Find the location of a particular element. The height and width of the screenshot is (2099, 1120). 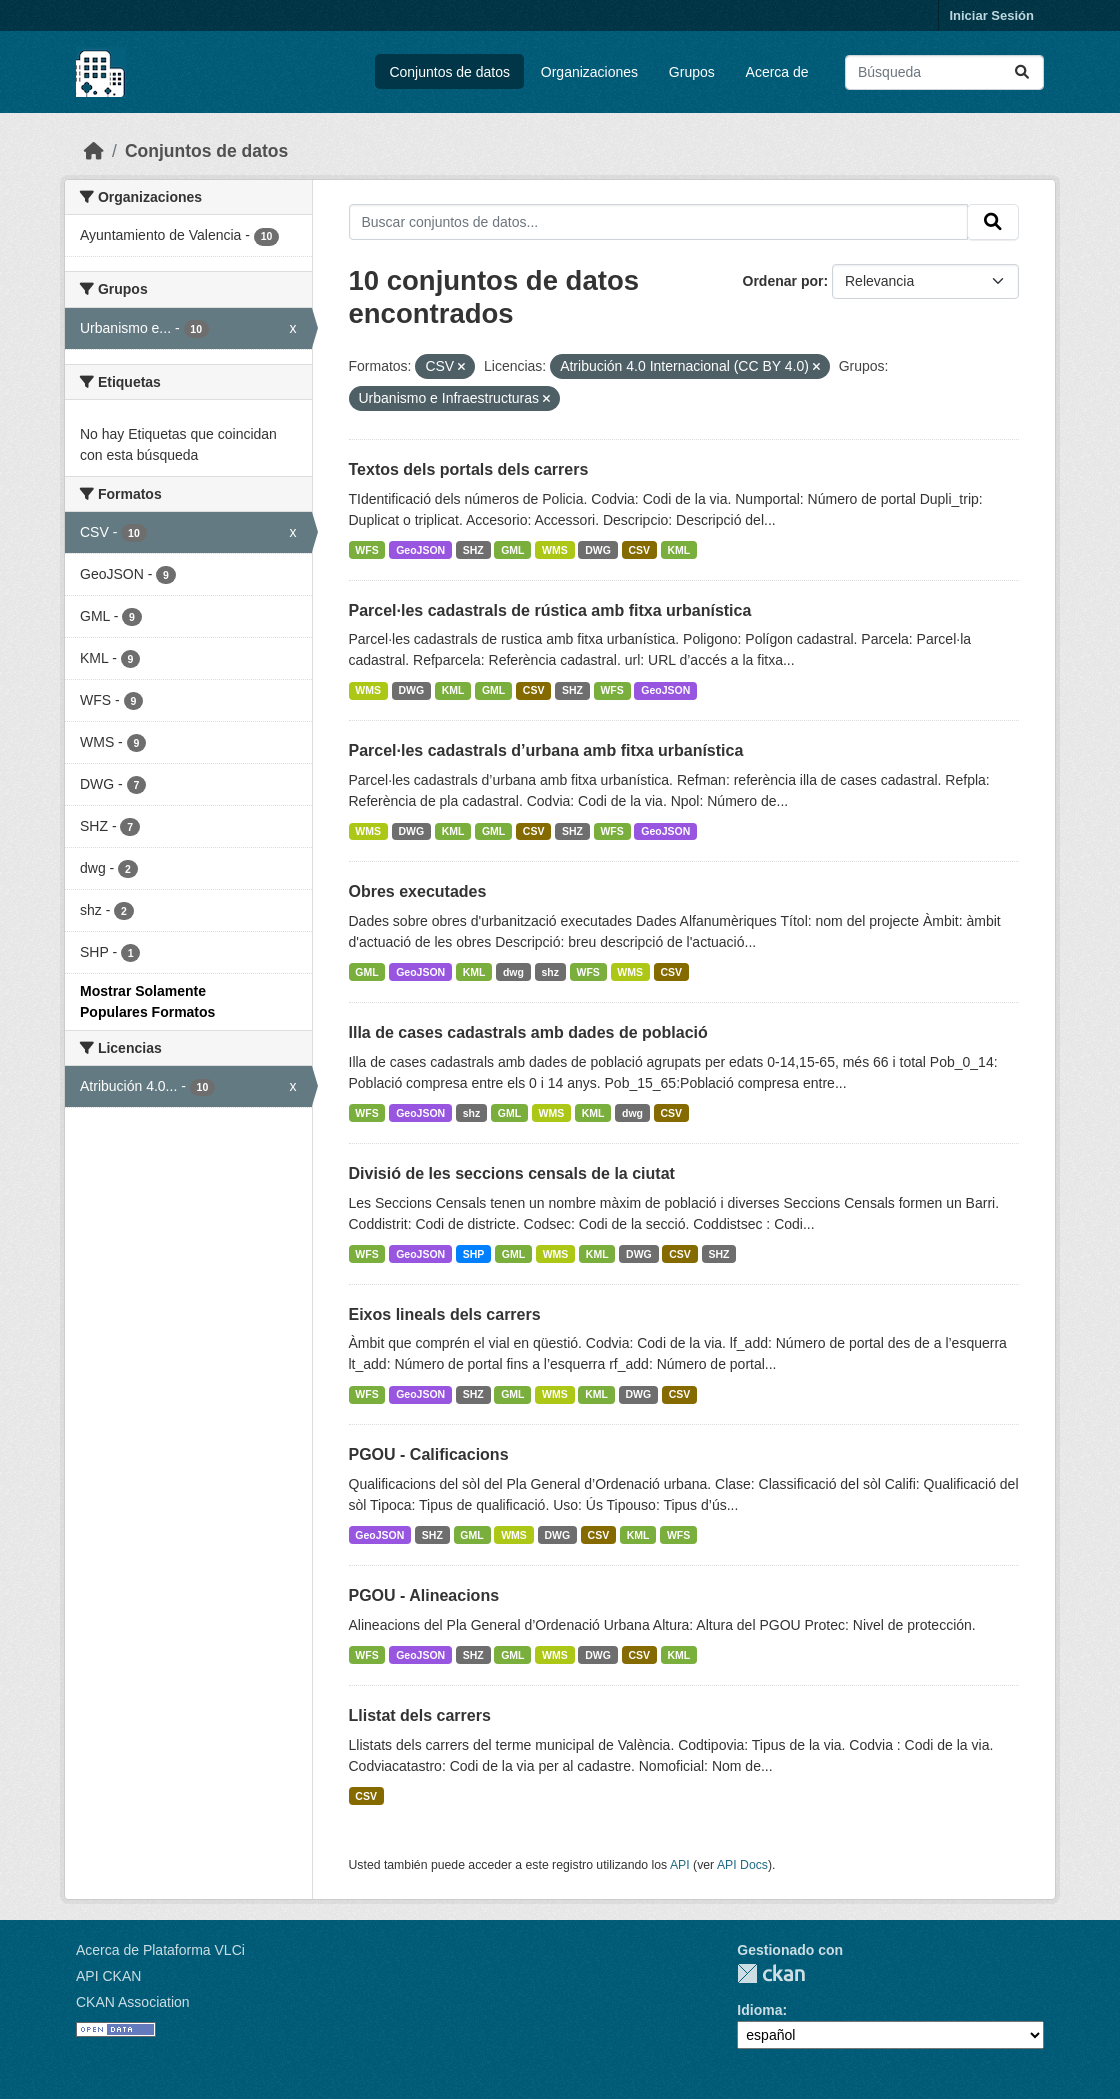

Idioma is located at coordinates (759, 2010).